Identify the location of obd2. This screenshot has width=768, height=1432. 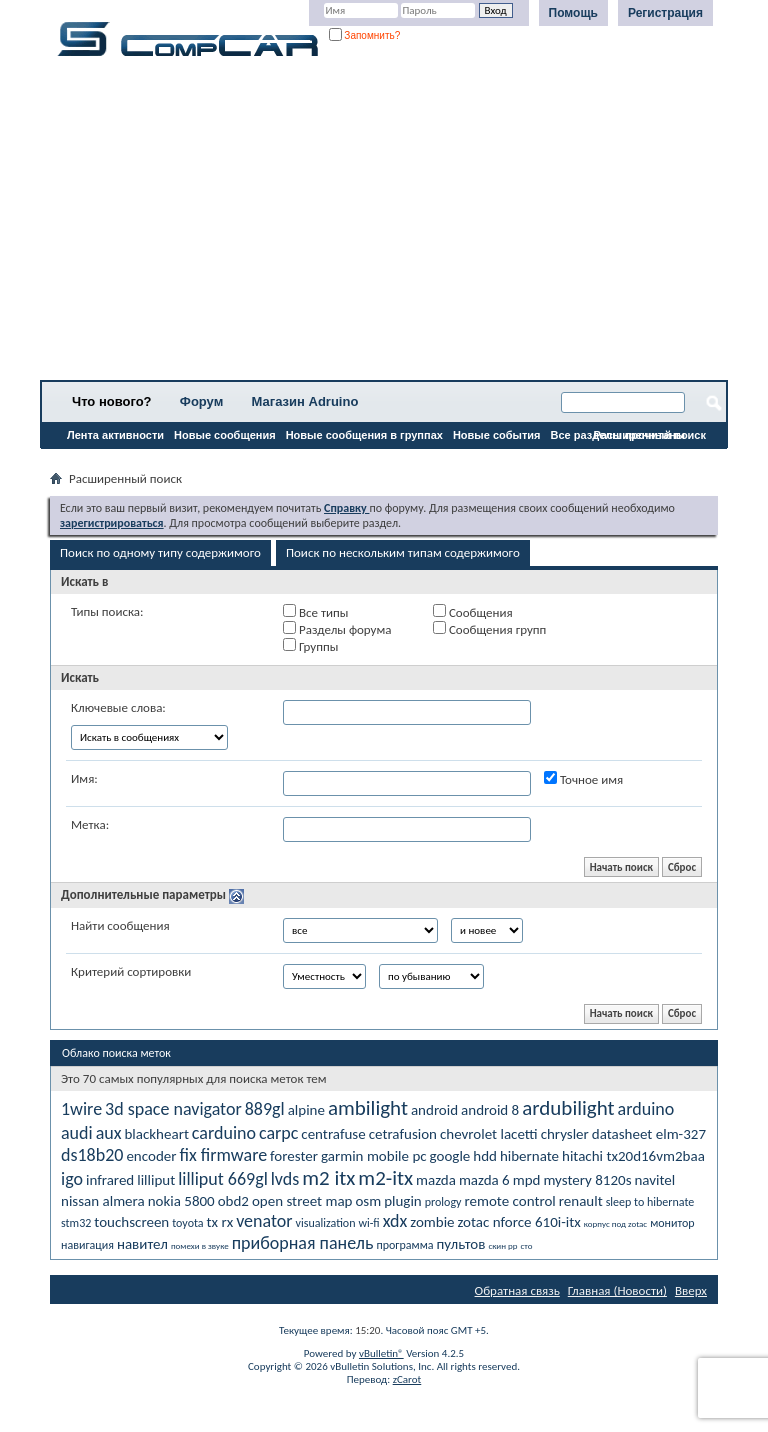
(233, 1201).